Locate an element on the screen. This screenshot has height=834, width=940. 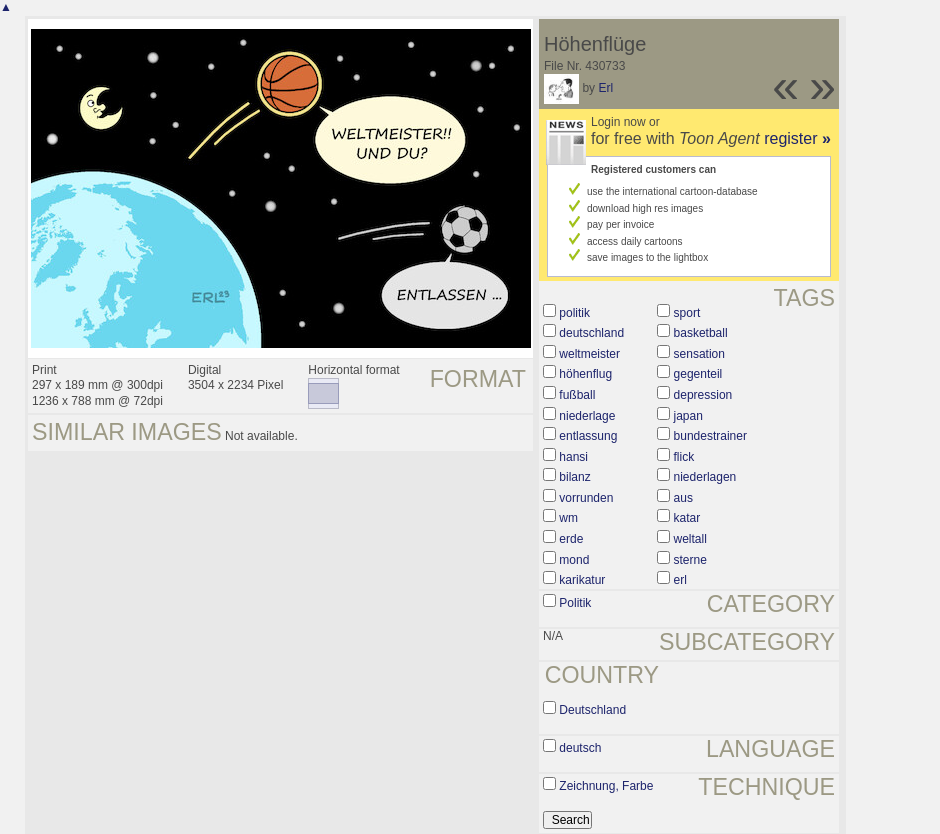
weltmeister is located at coordinates (589, 354).